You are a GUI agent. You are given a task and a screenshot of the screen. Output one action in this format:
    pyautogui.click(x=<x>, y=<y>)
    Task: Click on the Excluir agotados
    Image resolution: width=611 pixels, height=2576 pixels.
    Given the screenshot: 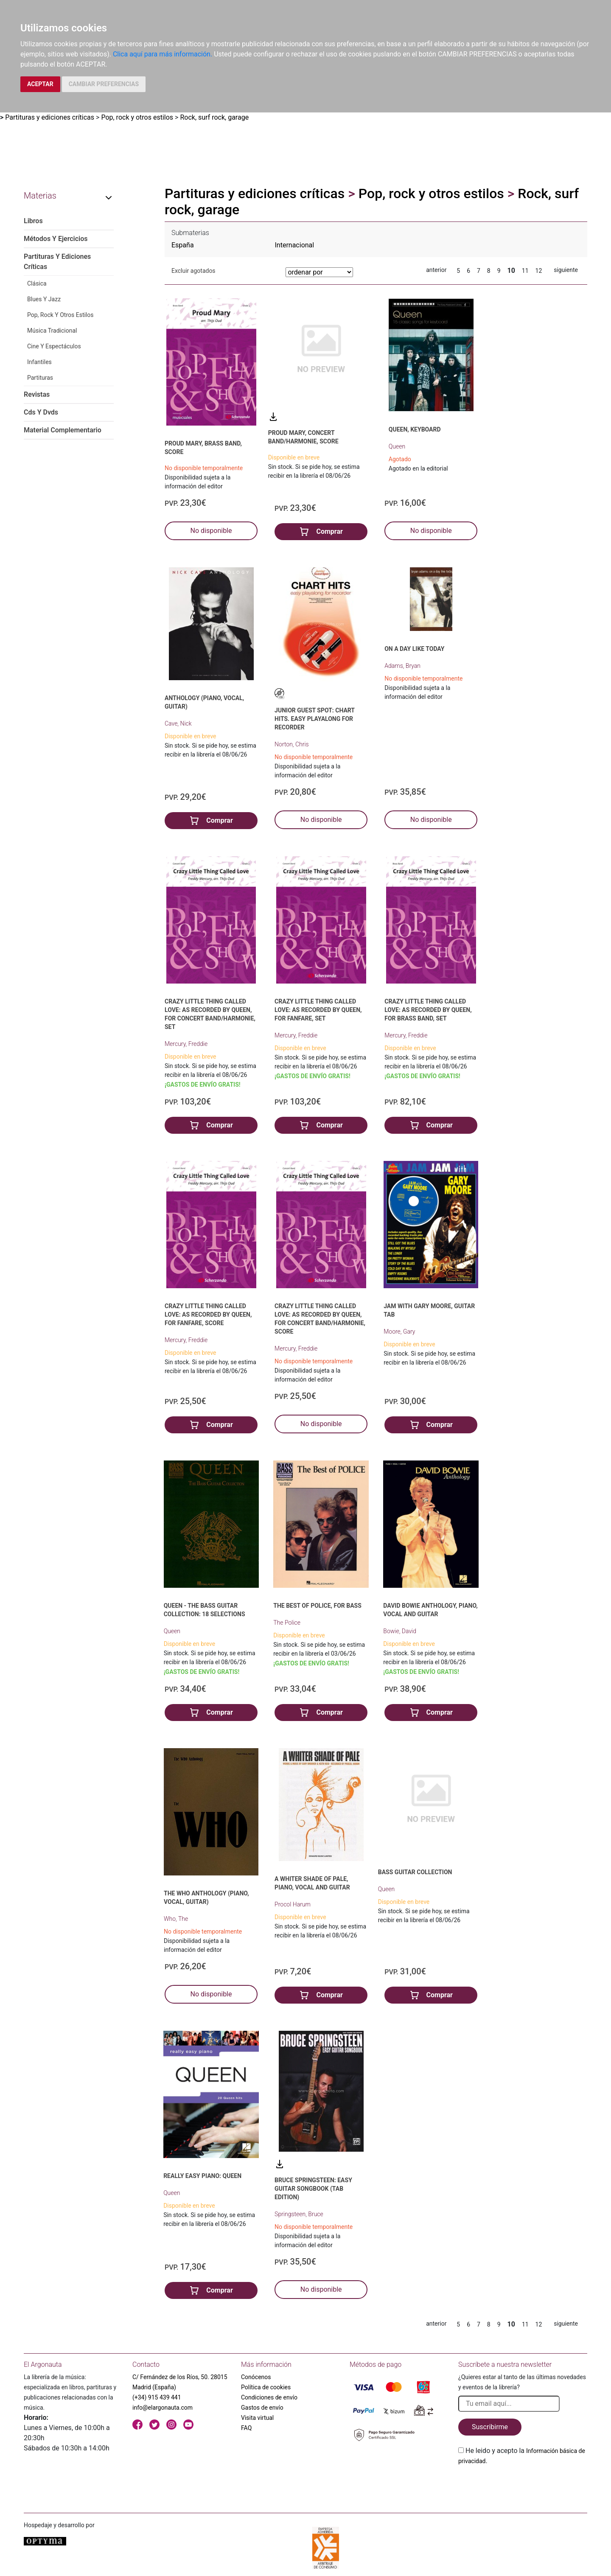 What is the action you would take?
    pyautogui.click(x=193, y=270)
    